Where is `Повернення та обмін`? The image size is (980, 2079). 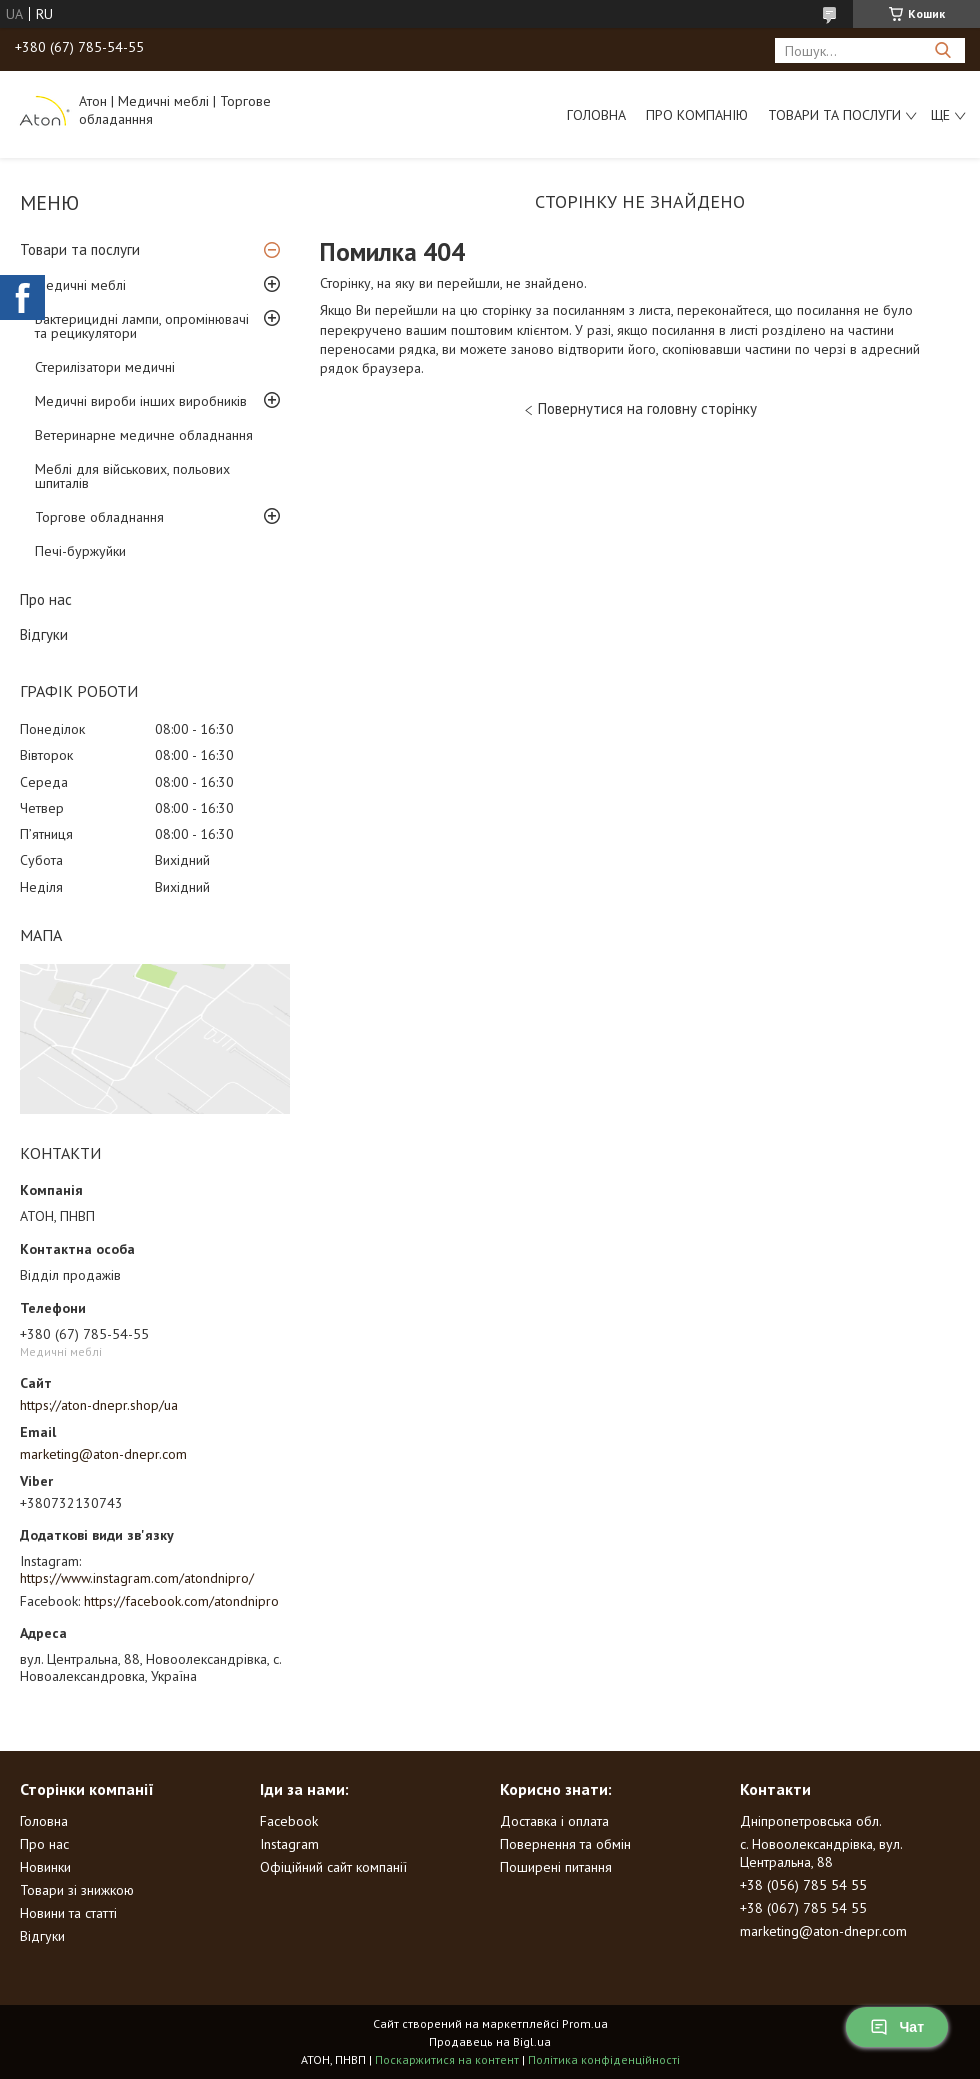
Повернення та обмін is located at coordinates (565, 1844).